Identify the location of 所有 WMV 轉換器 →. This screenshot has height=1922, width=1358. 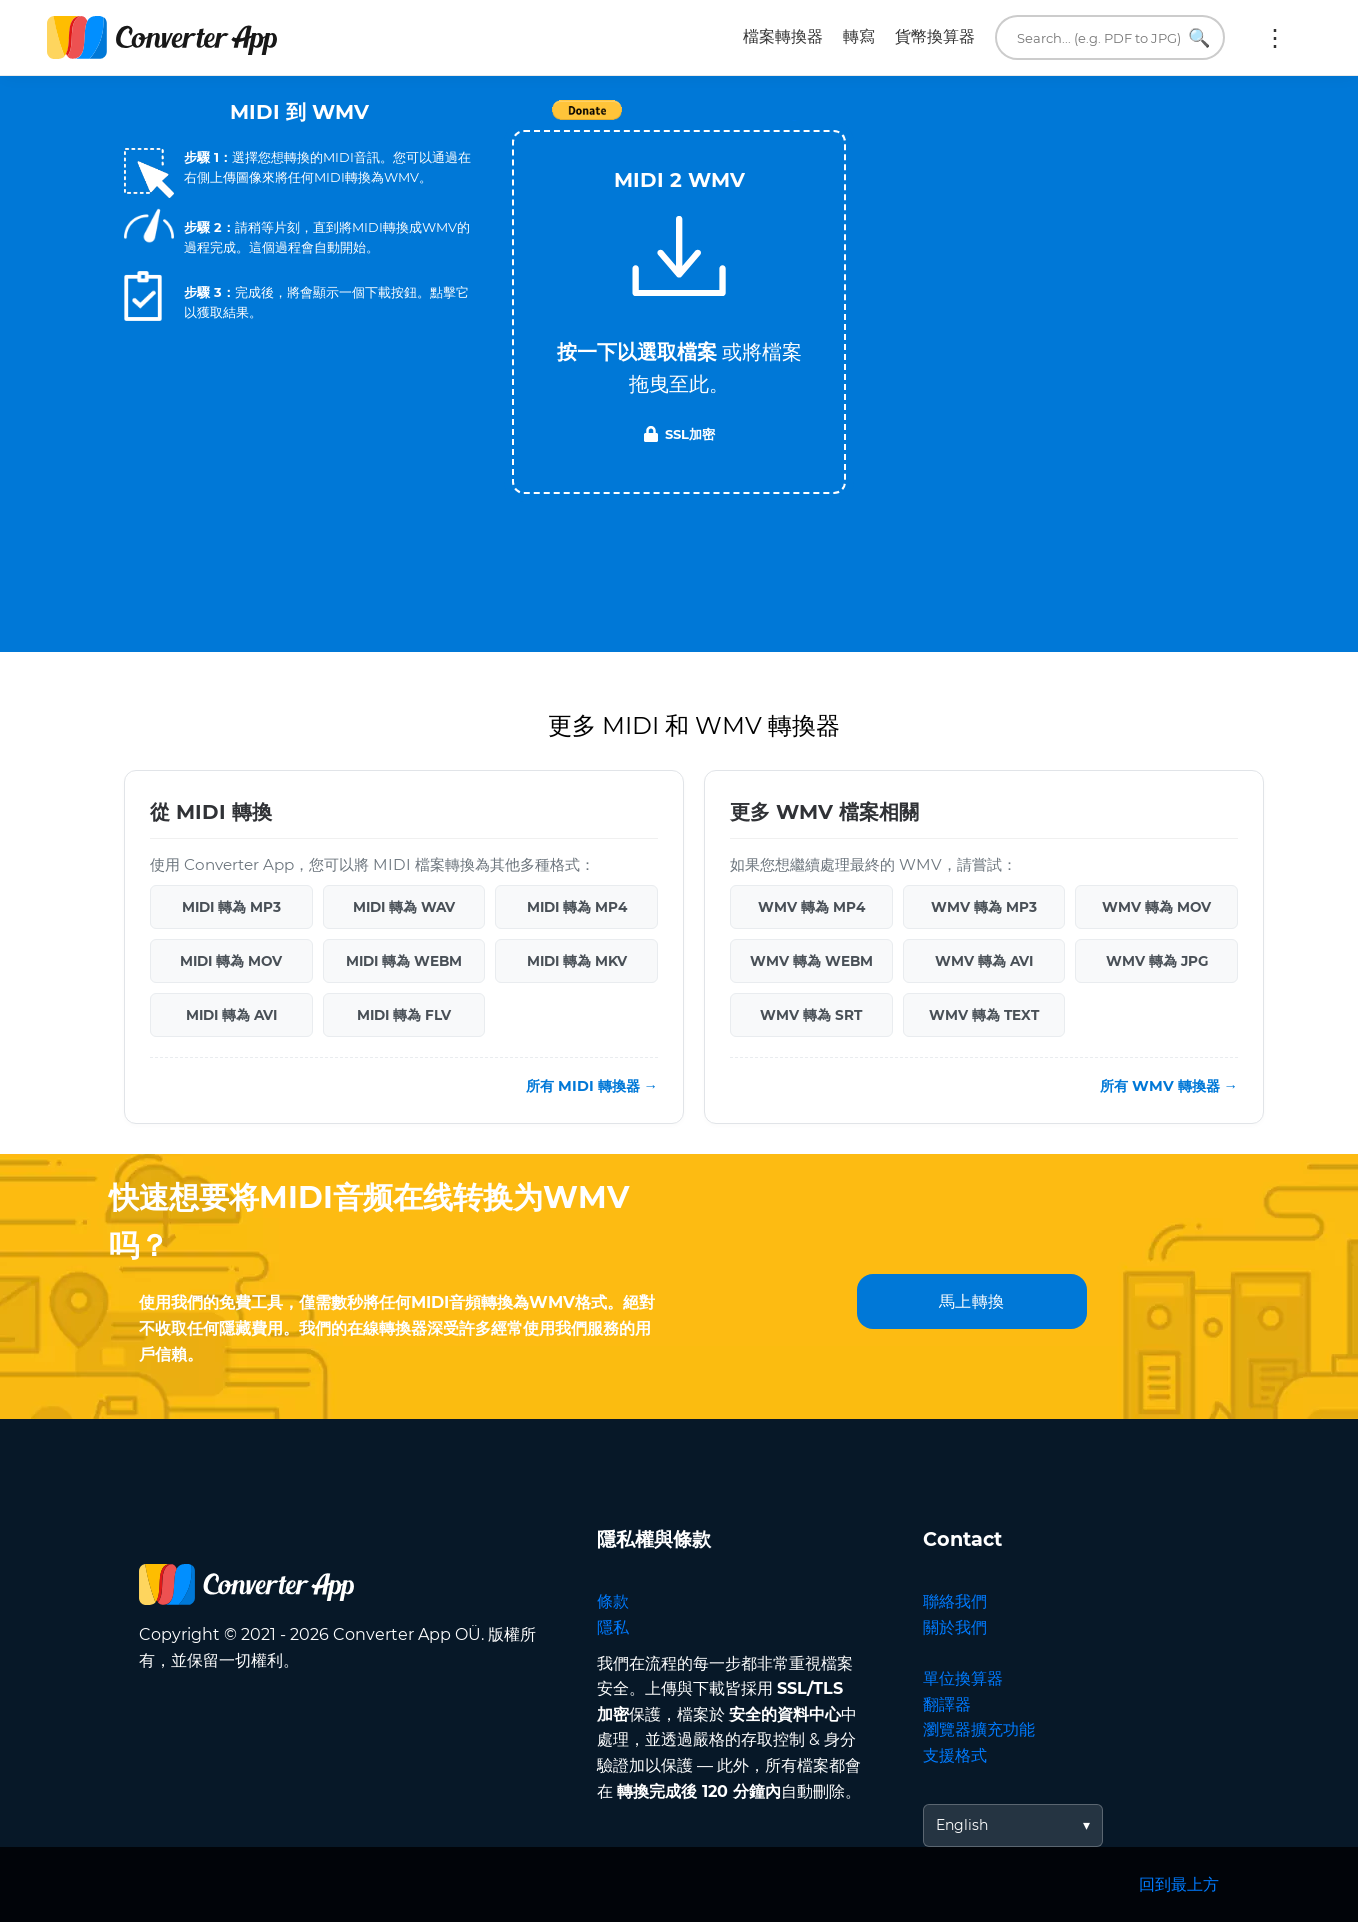
(1169, 1086).